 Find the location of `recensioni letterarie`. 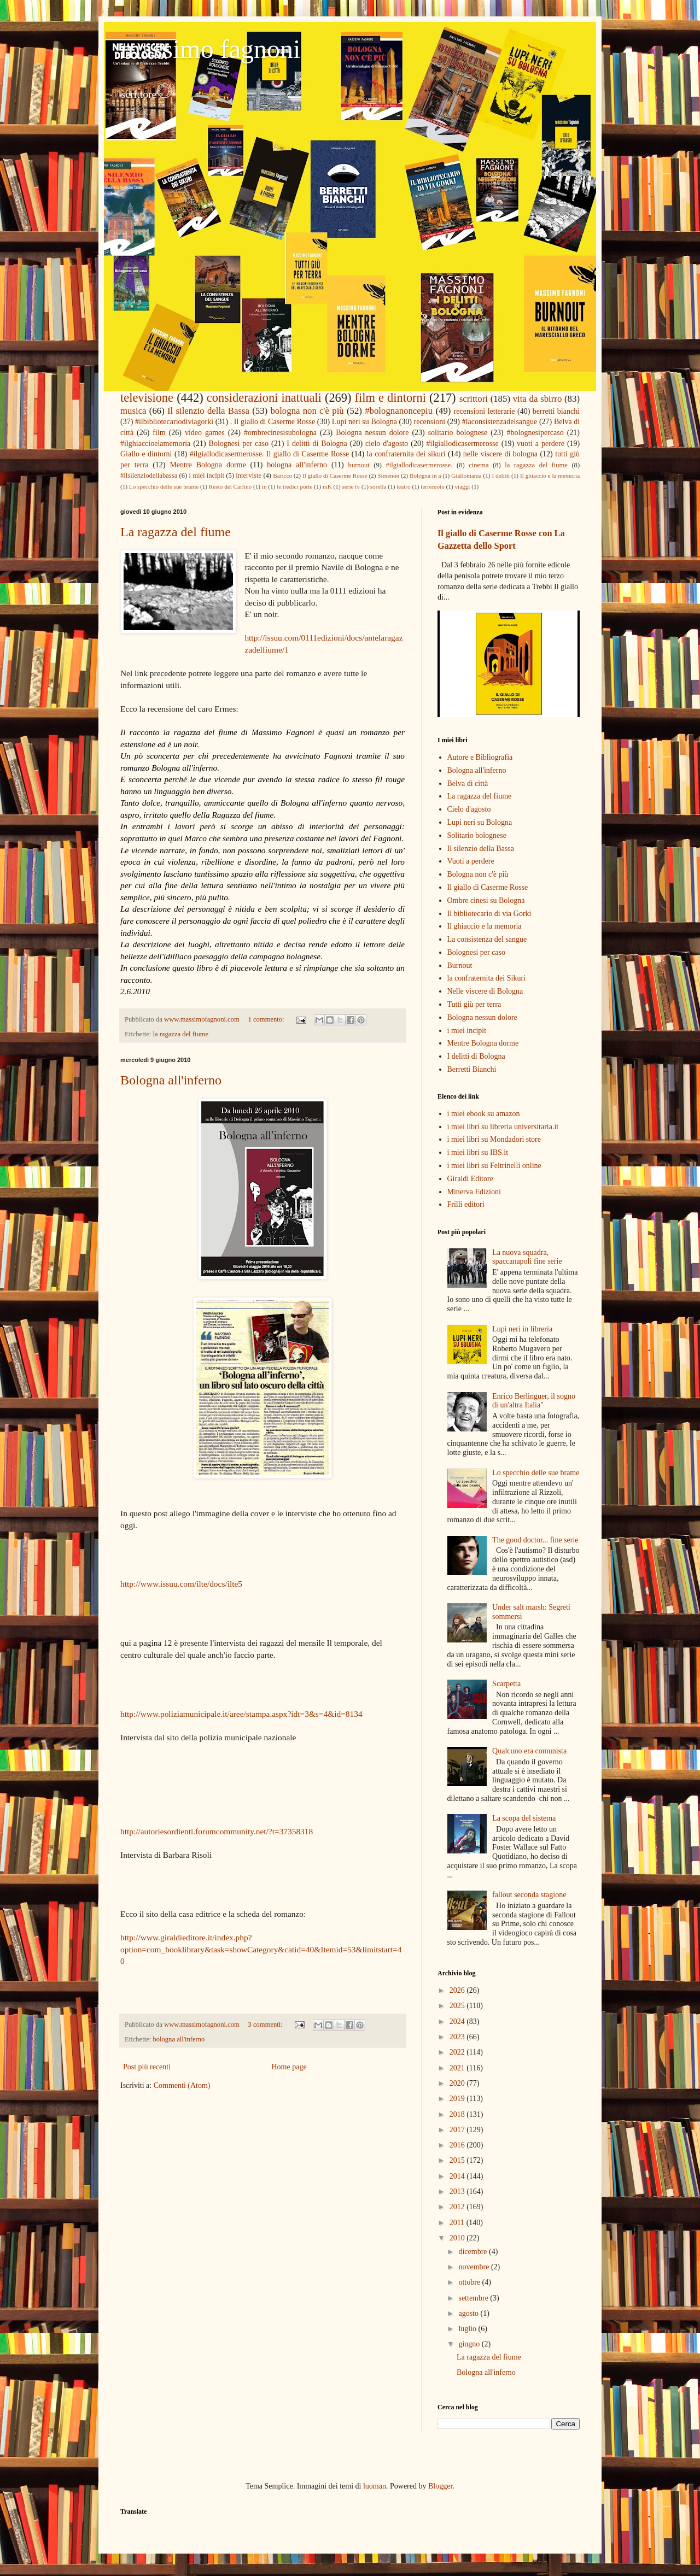

recensioni letterarie is located at coordinates (484, 411).